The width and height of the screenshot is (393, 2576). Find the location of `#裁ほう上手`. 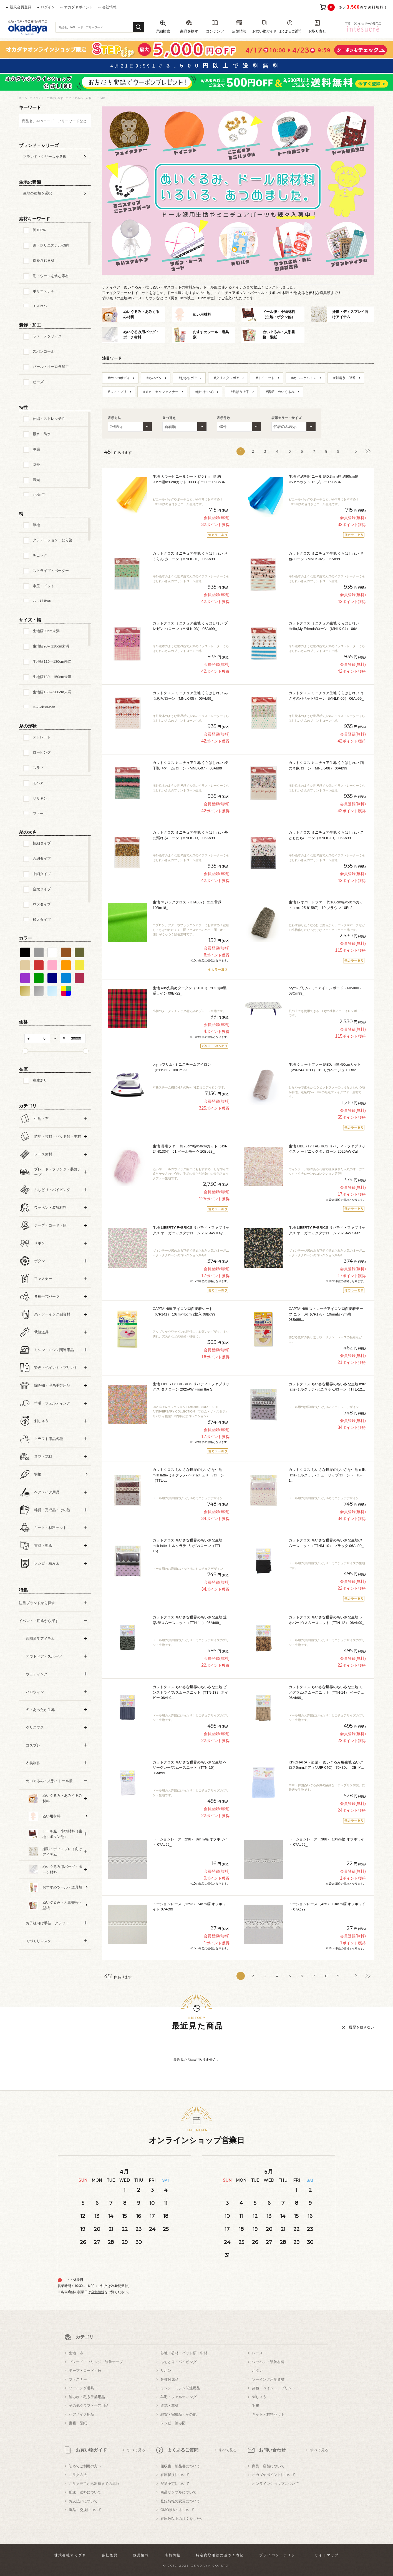

#裁ほう上手 is located at coordinates (240, 392).